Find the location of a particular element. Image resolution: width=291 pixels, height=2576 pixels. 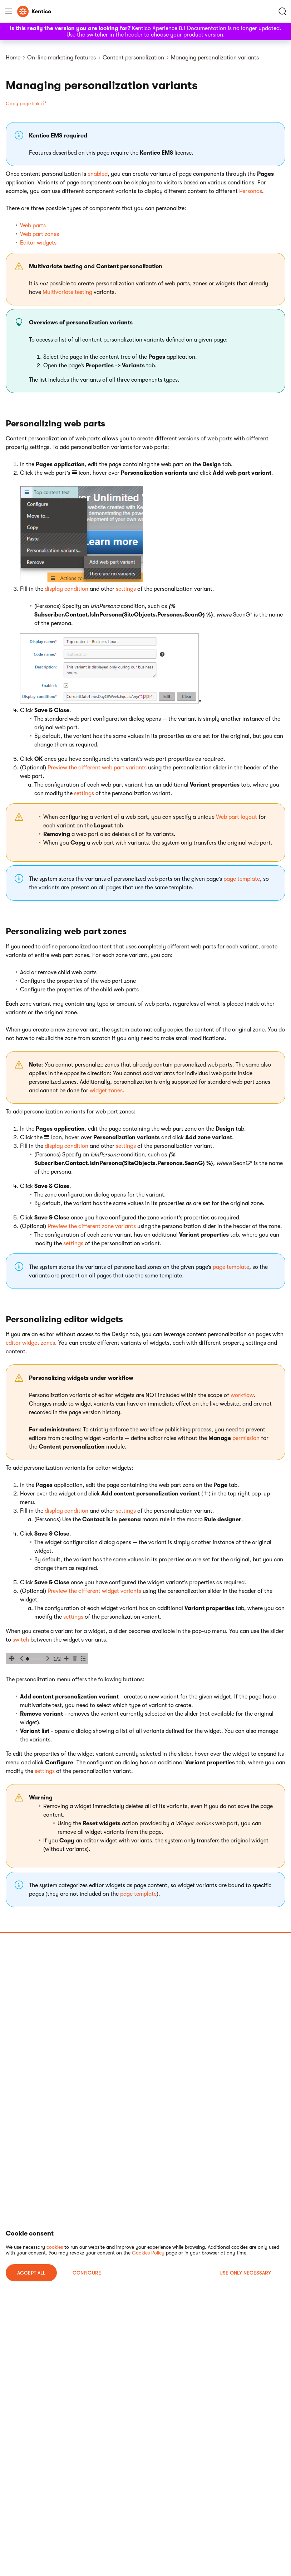

settings is located at coordinates (126, 589).